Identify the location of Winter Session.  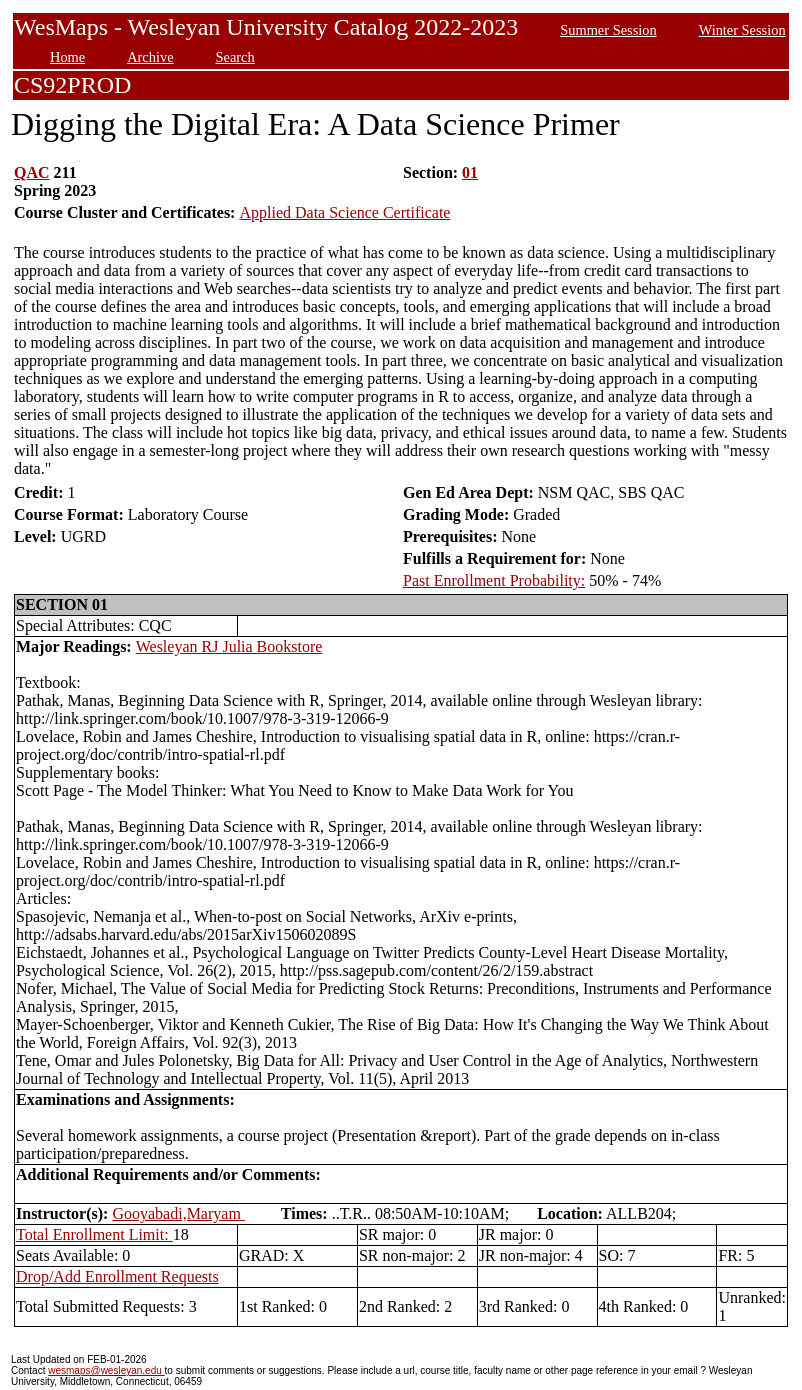
(742, 30).